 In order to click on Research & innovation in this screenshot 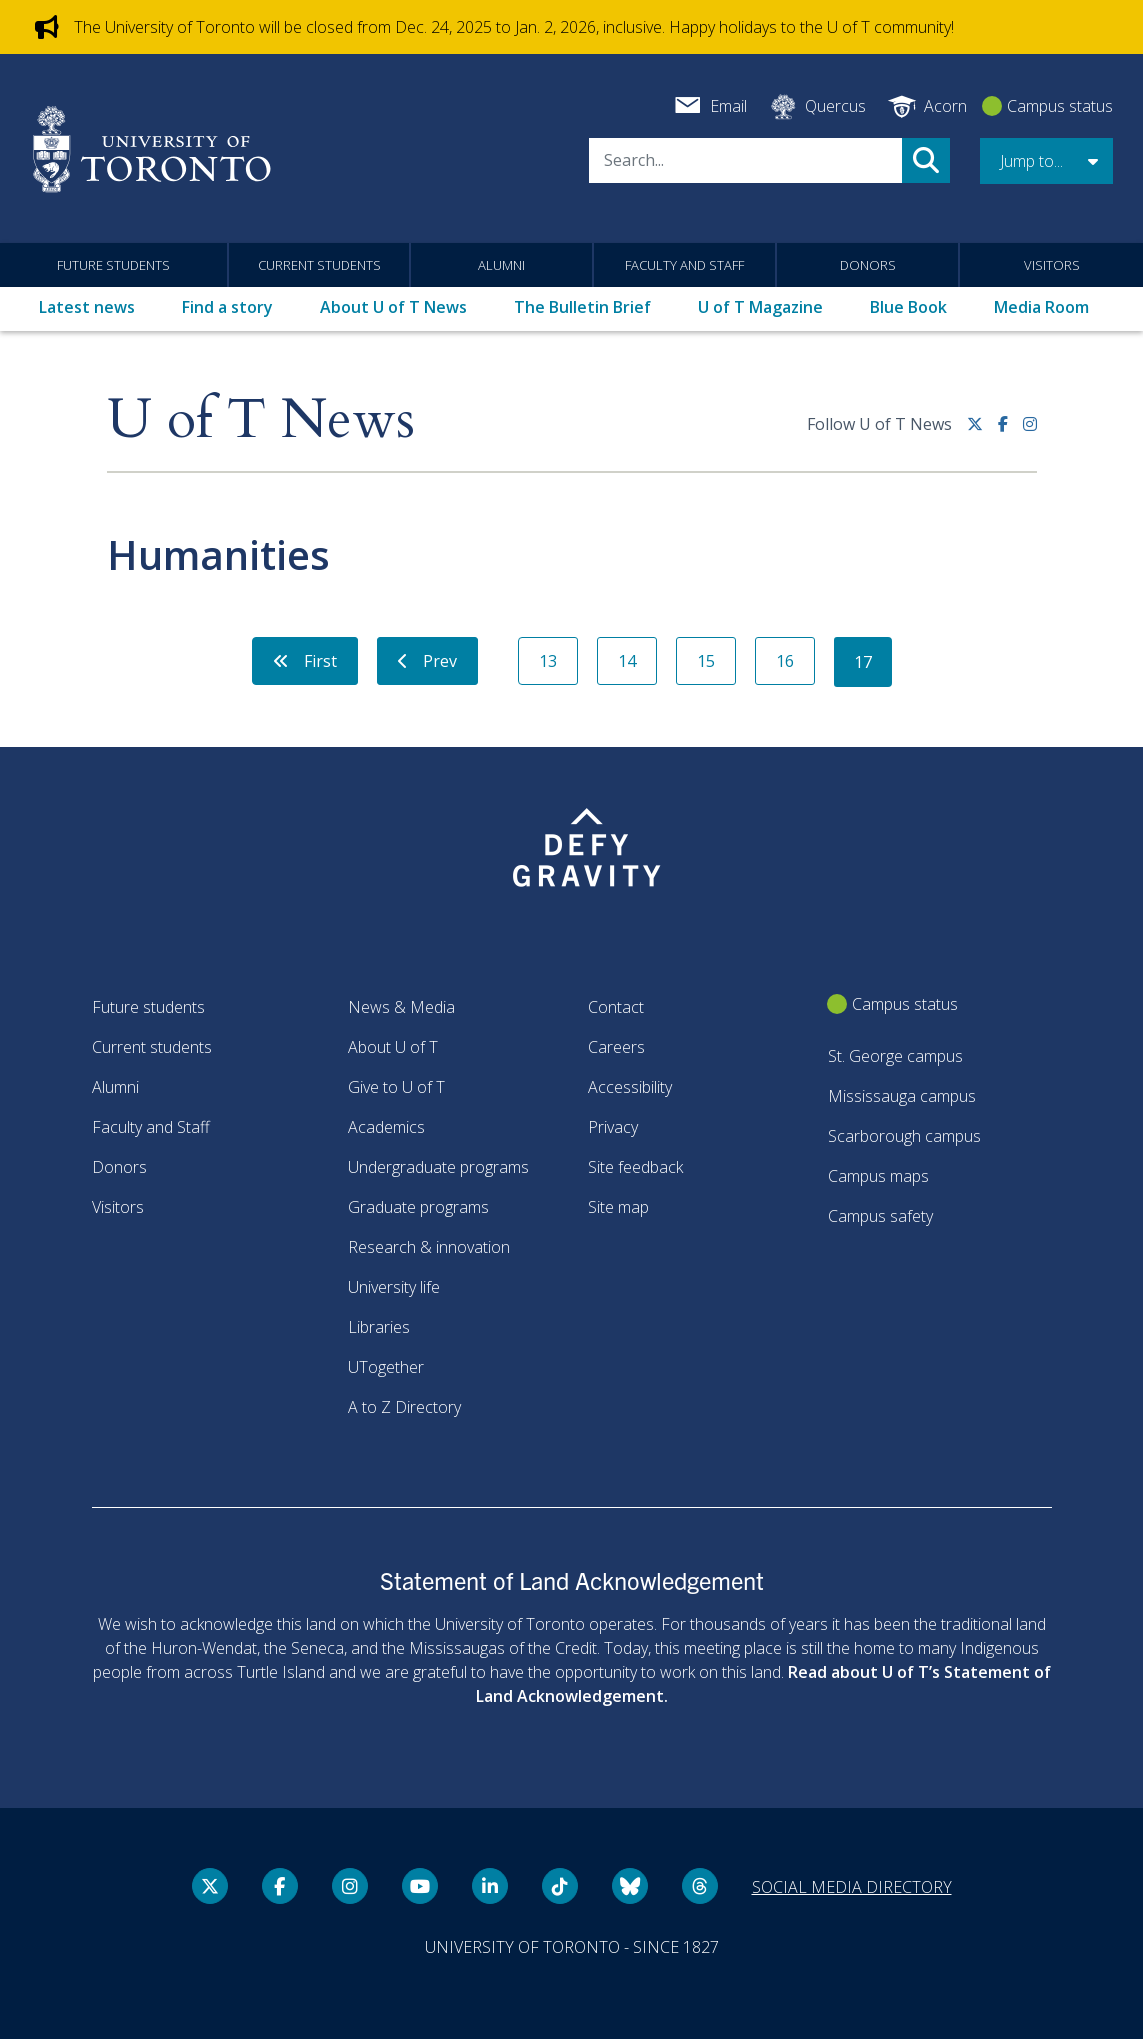, I will do `click(429, 1247)`.